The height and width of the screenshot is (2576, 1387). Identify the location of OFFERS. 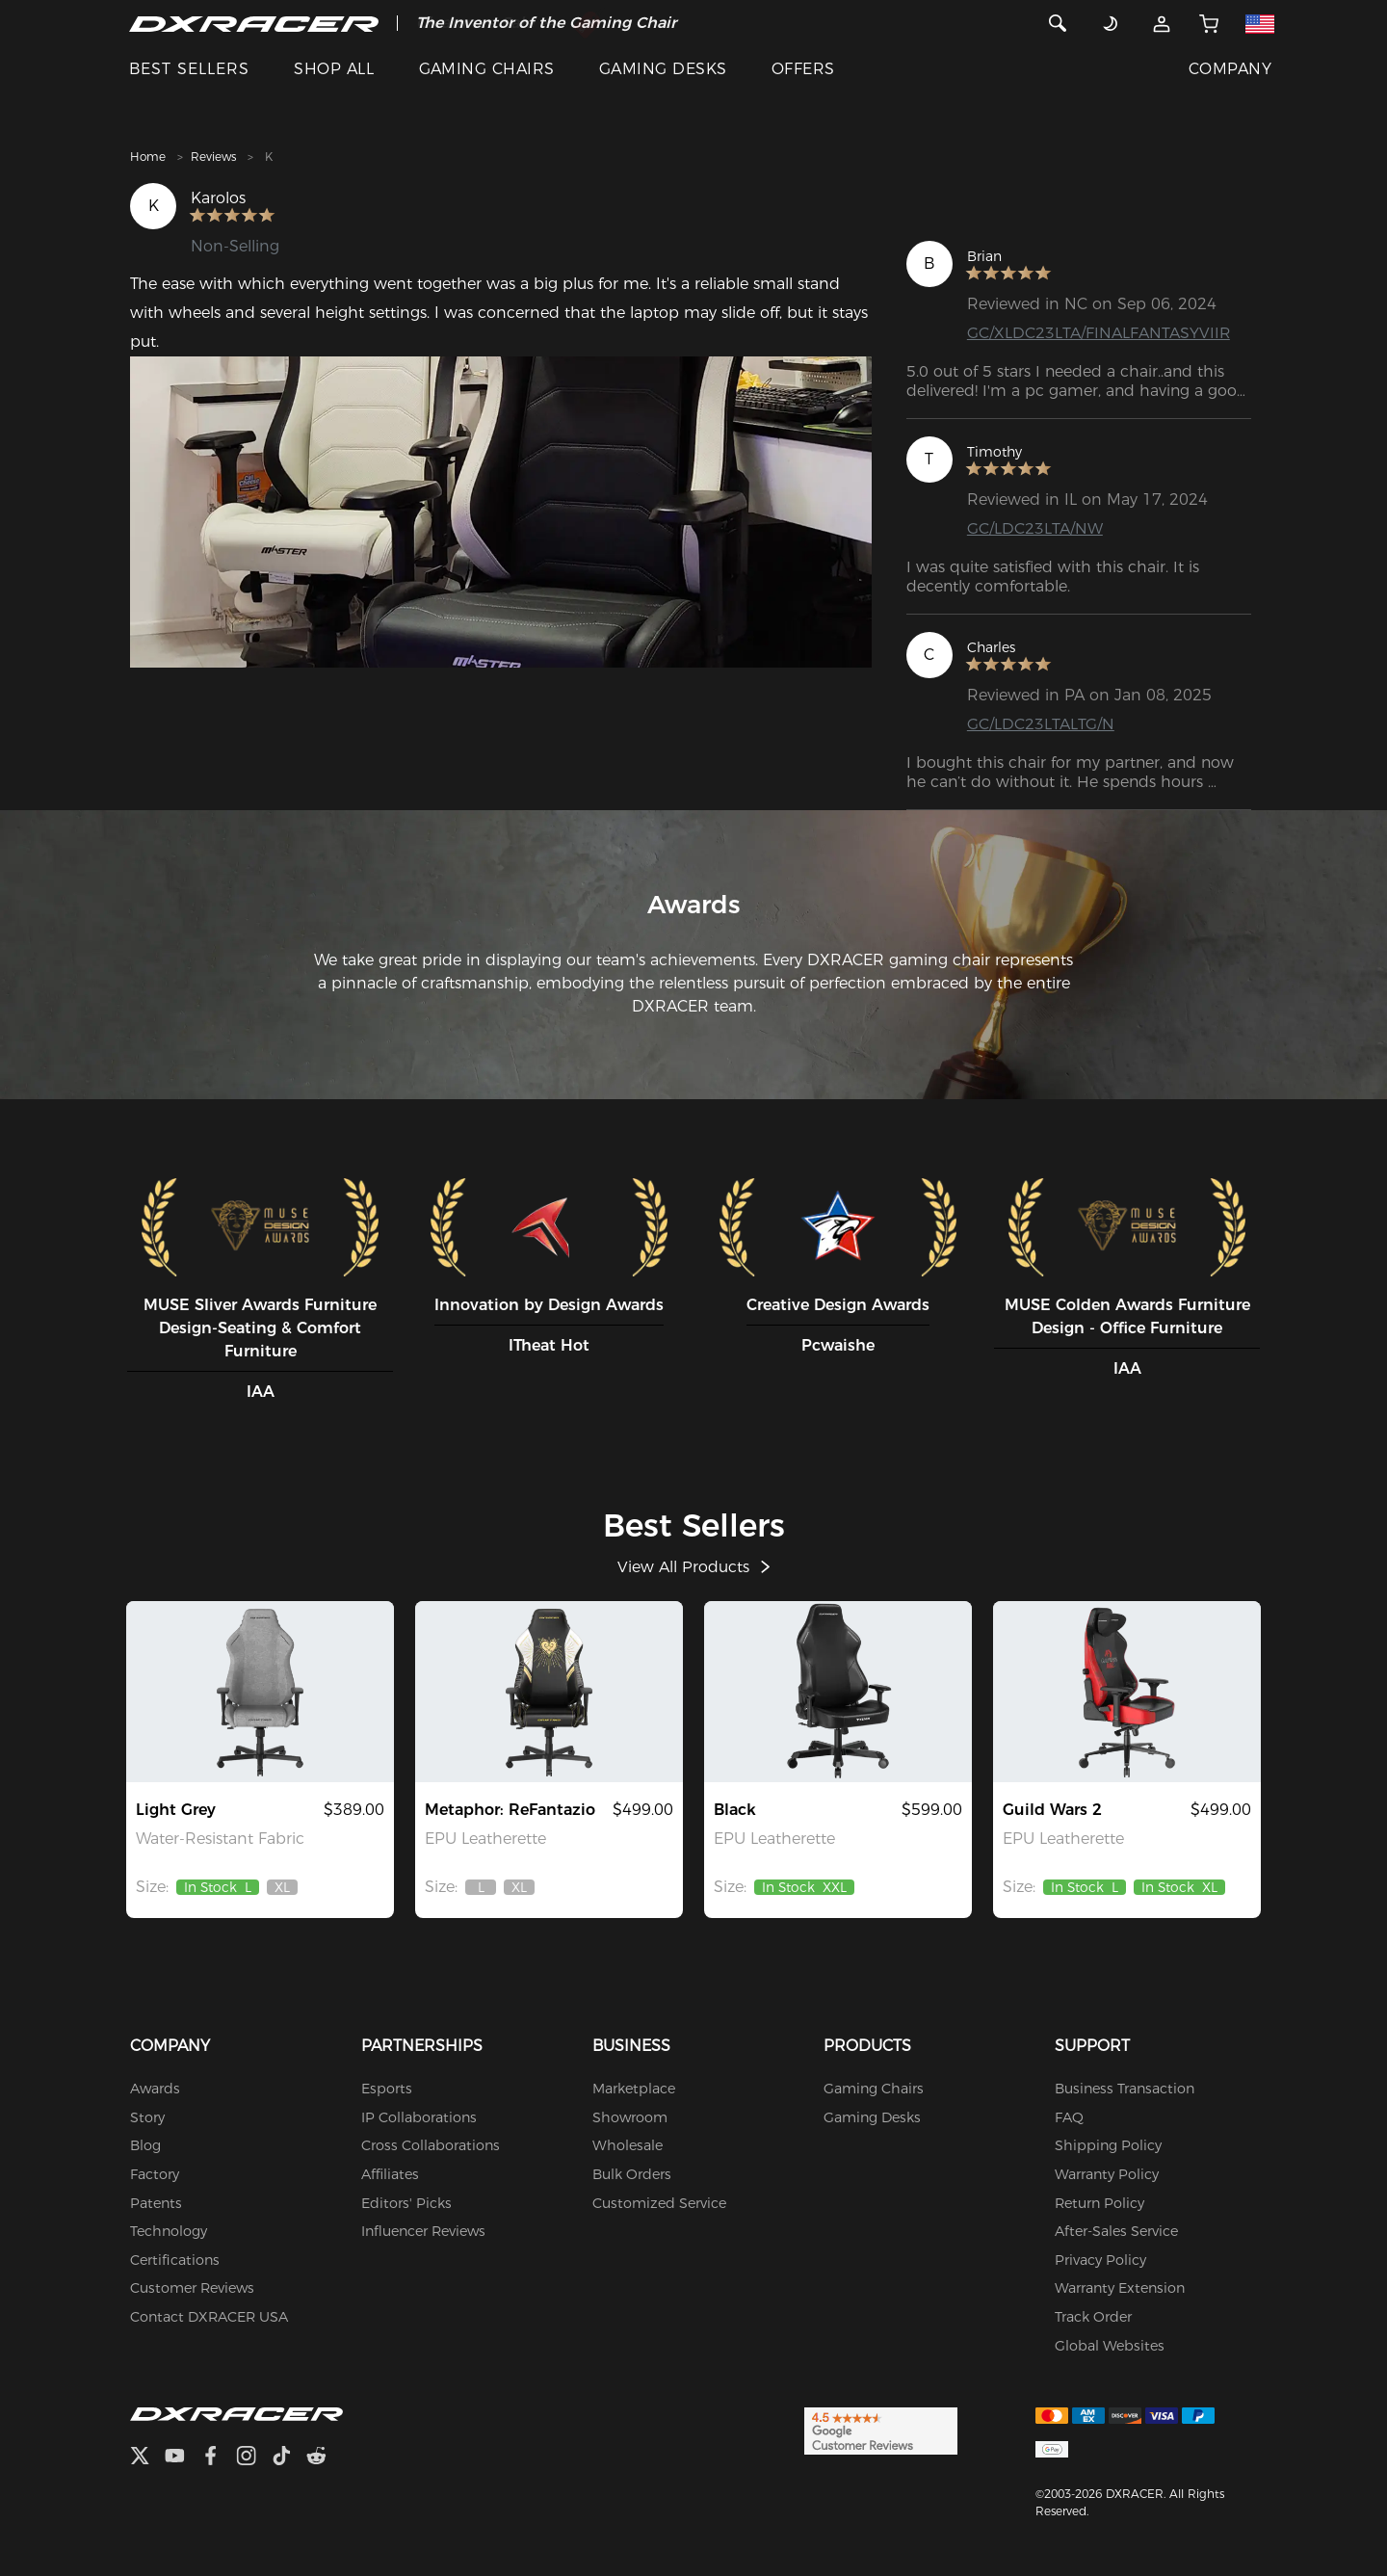
(803, 69).